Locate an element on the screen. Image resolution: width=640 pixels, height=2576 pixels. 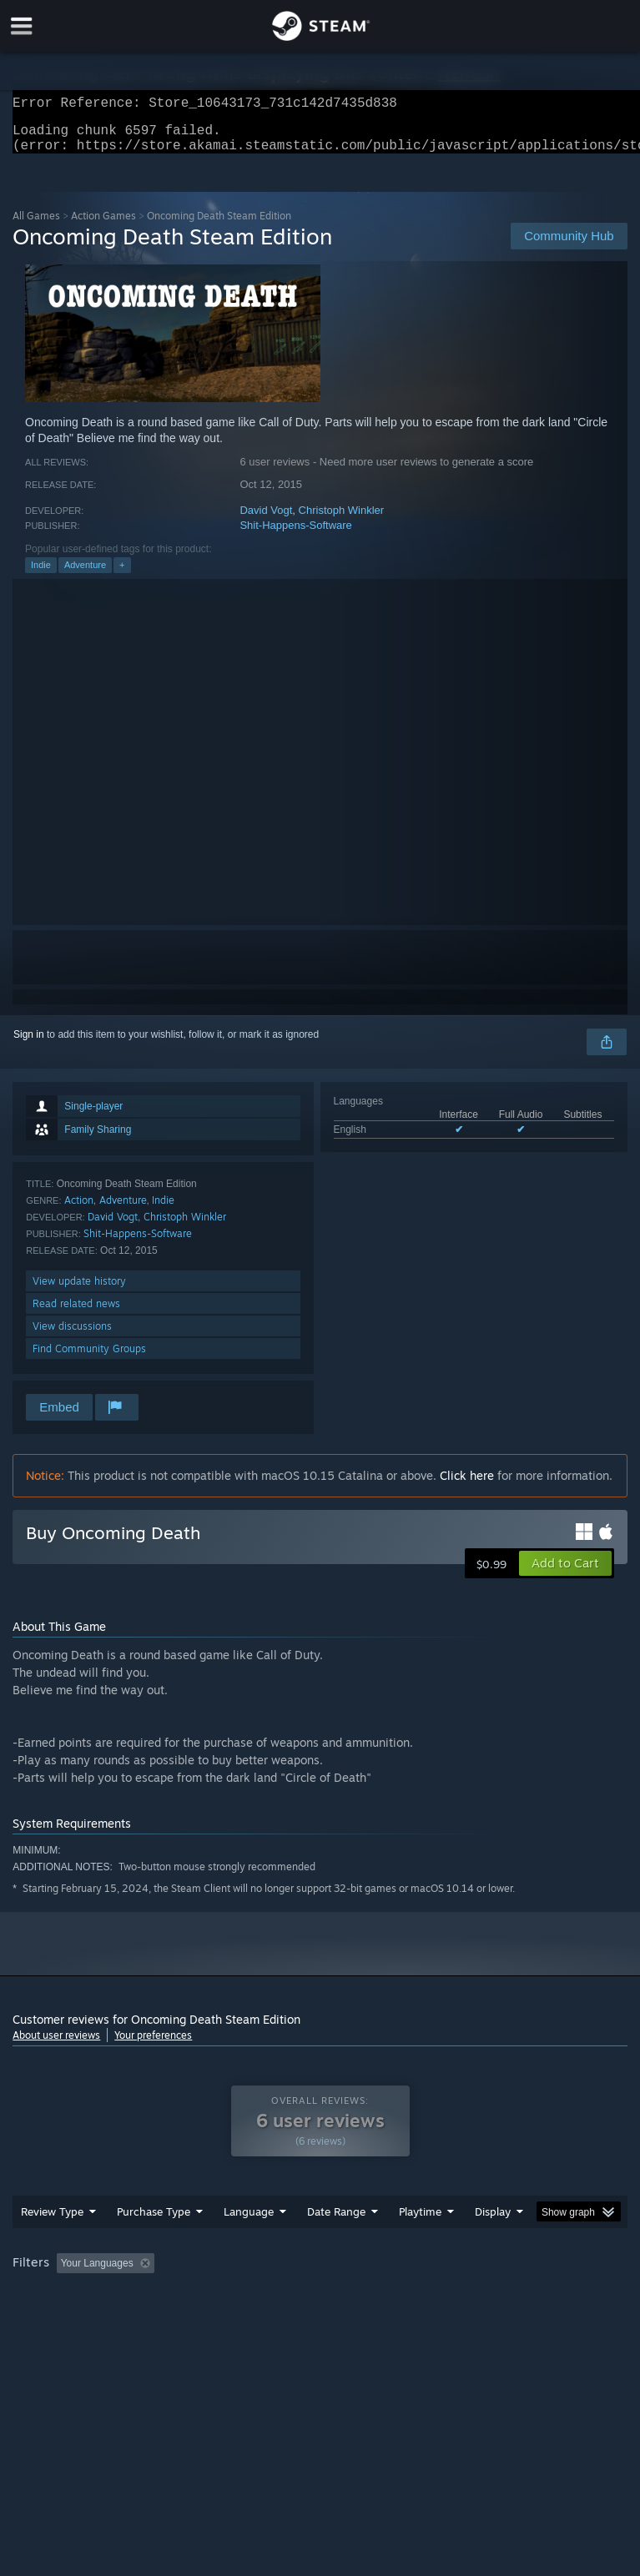
Shit-Happens-Software is located at coordinates (295, 535).